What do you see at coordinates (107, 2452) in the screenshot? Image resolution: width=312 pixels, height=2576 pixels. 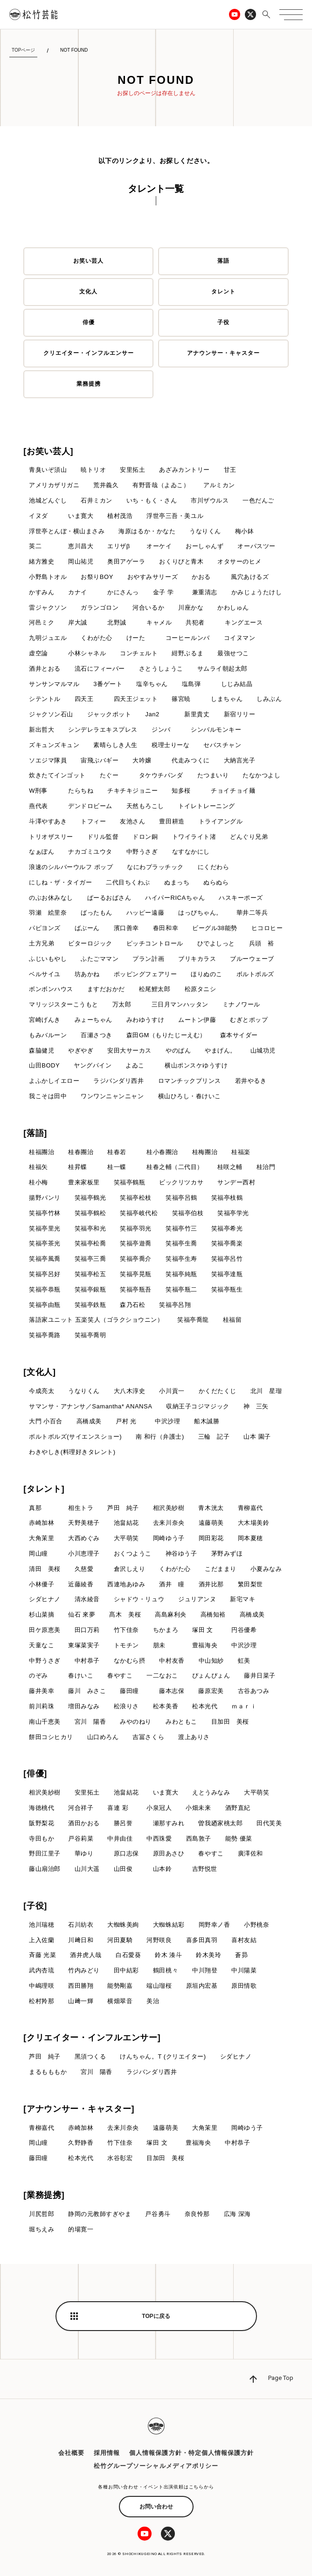 I see `採用情報` at bounding box center [107, 2452].